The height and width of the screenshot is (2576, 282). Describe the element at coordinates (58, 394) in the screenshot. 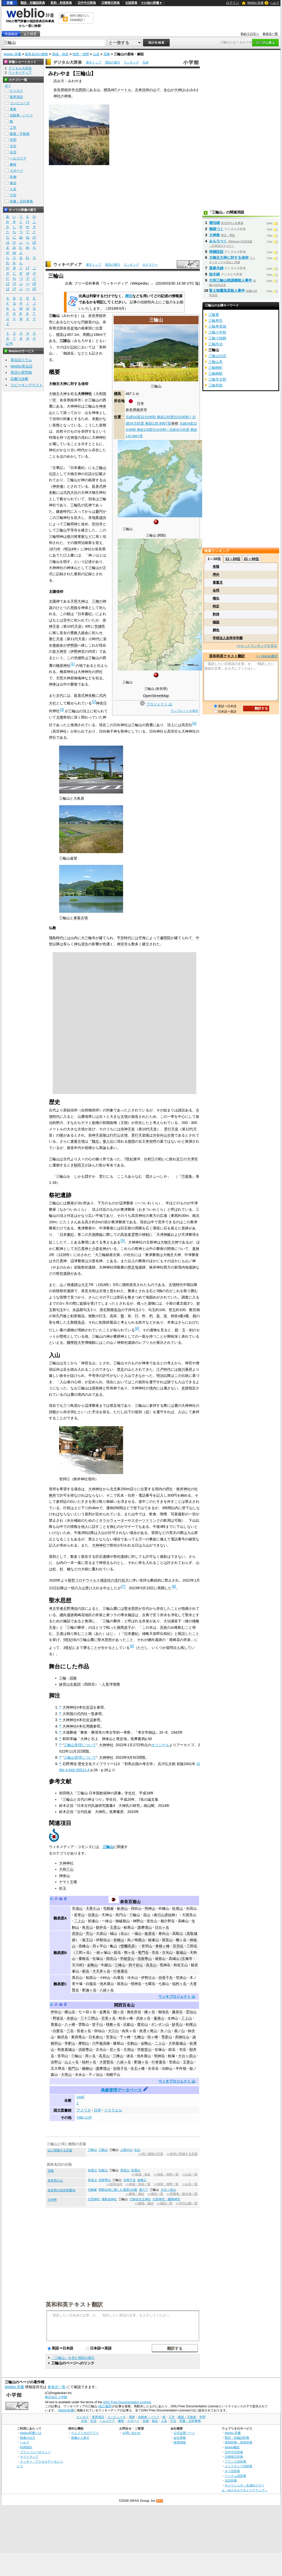

I see `大物主大神` at that location.